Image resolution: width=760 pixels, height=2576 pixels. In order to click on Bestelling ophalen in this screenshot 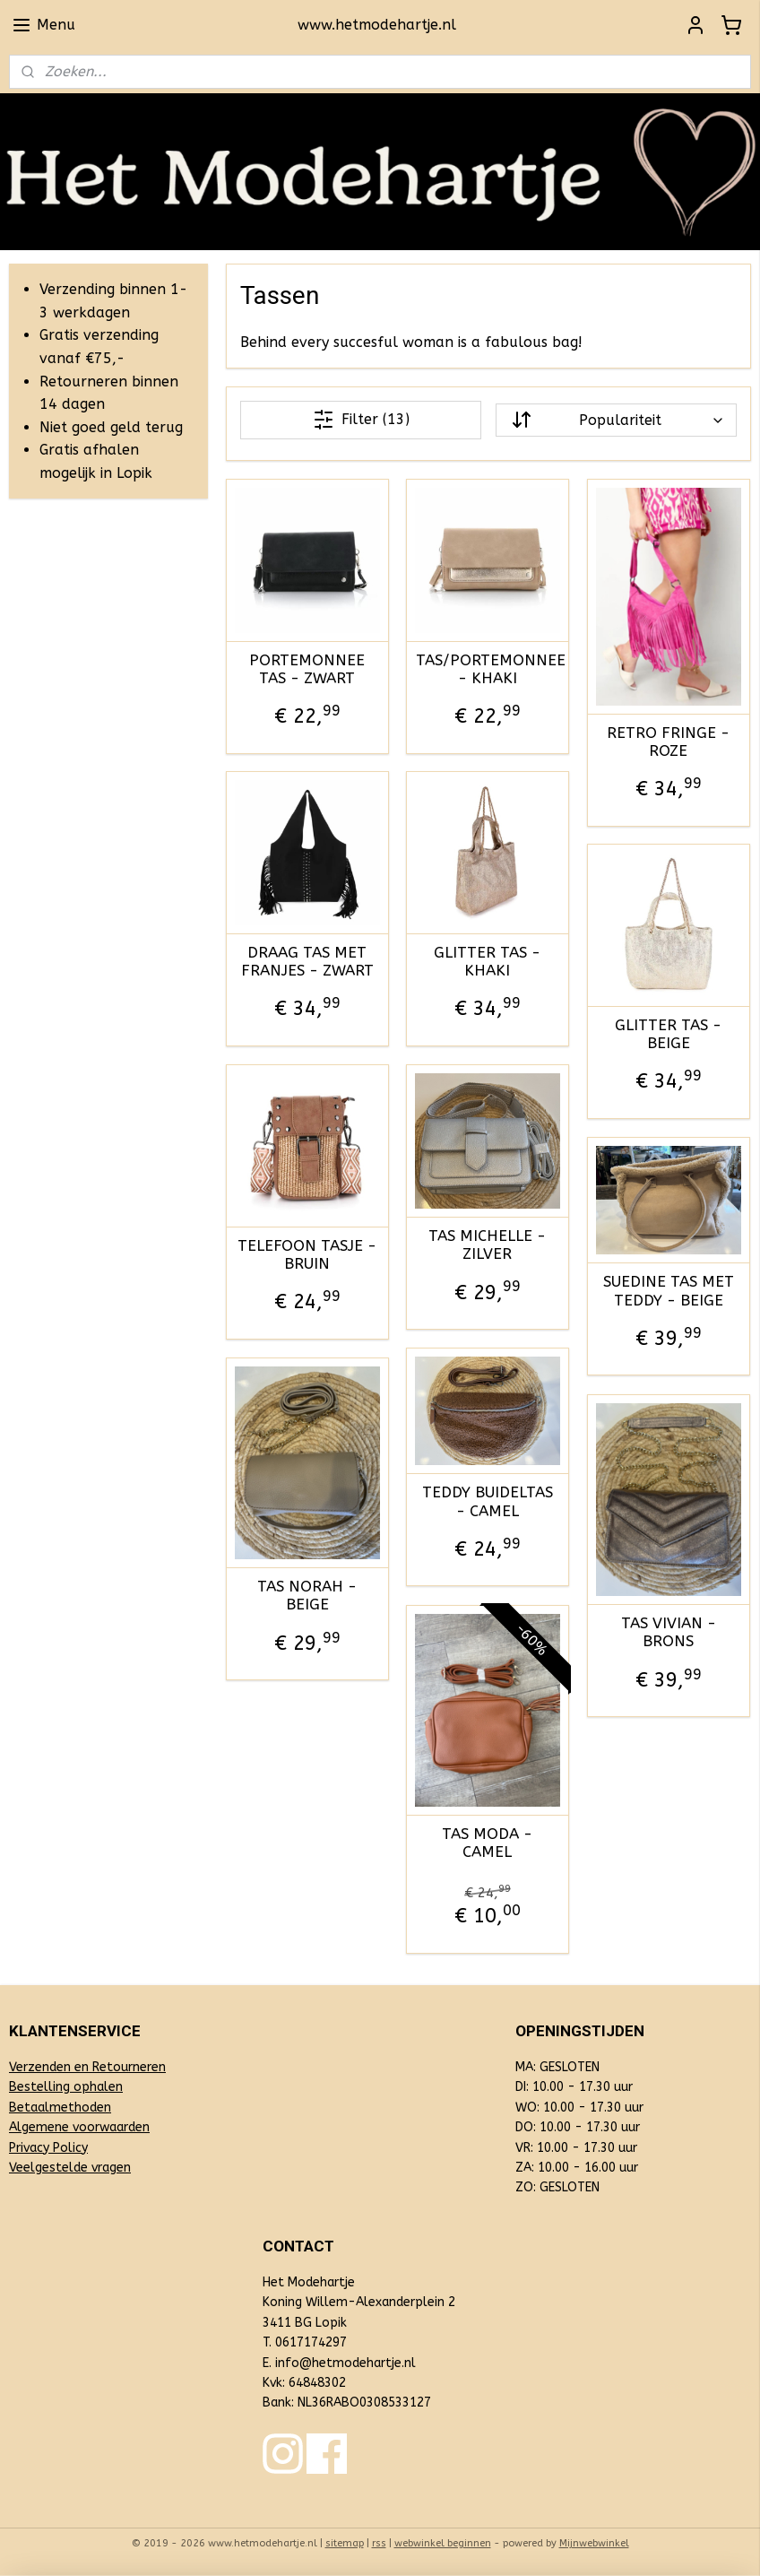, I will do `click(66, 2087)`.